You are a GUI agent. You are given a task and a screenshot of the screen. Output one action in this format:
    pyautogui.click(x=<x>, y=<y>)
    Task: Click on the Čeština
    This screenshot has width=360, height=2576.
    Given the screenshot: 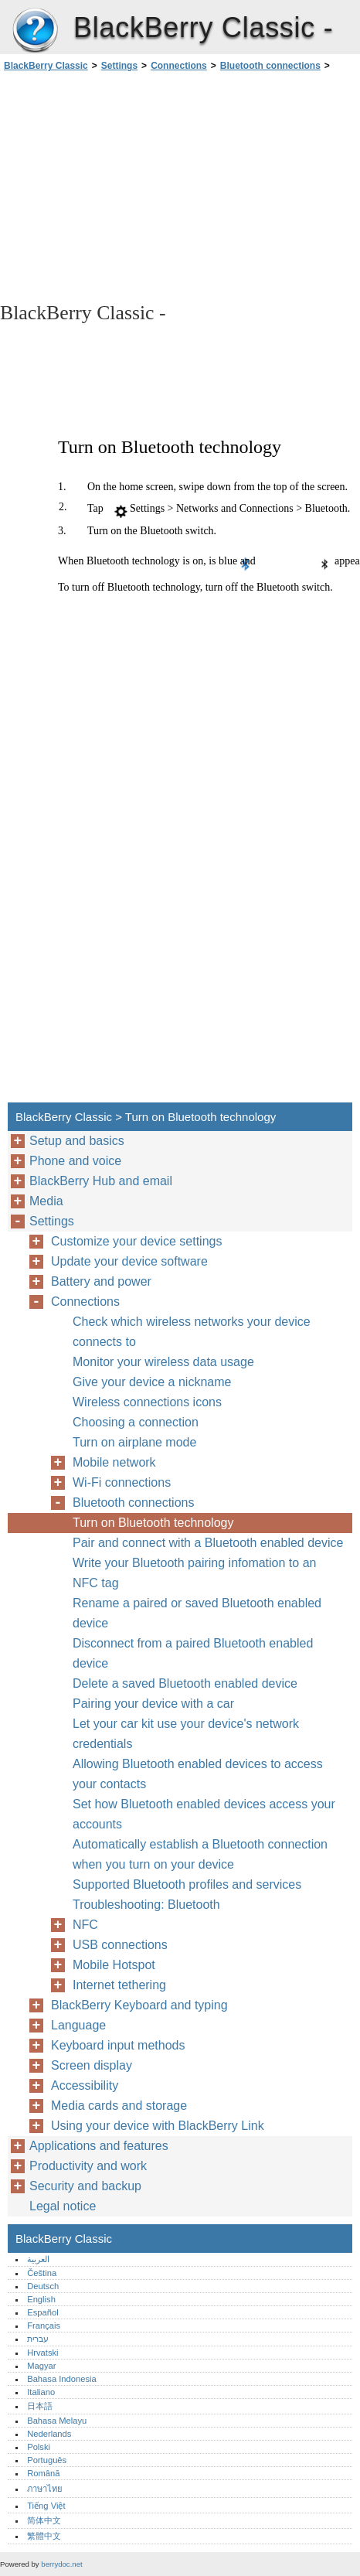 What is the action you would take?
    pyautogui.click(x=41, y=2273)
    